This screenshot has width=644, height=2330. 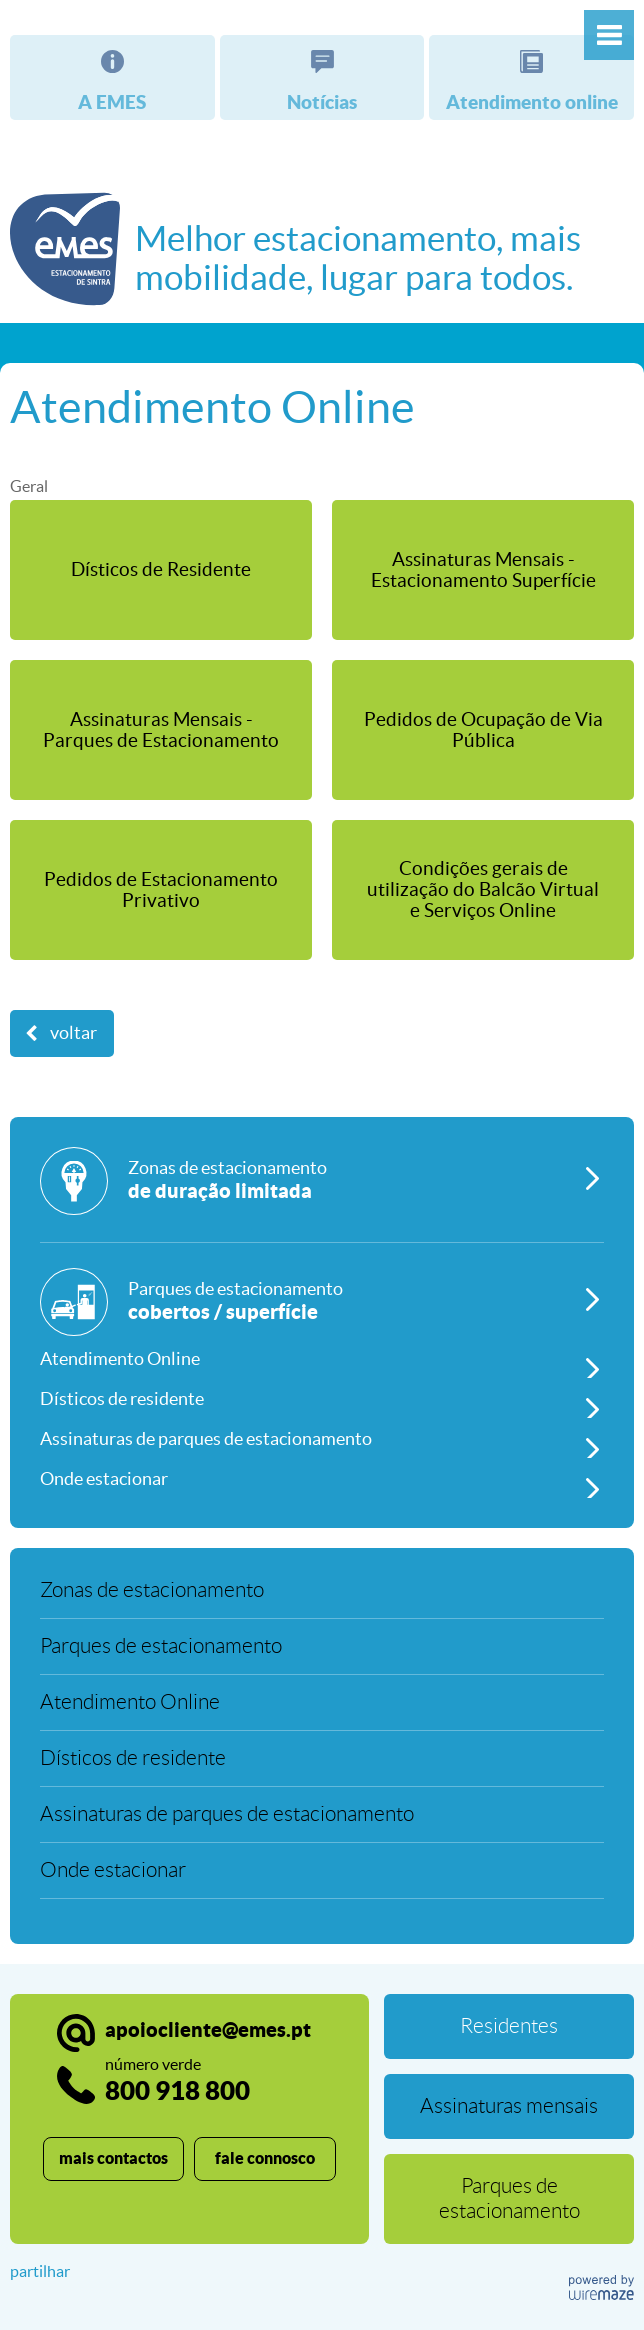 What do you see at coordinates (322, 1478) in the screenshot?
I see `[Onde estacionar]` at bounding box center [322, 1478].